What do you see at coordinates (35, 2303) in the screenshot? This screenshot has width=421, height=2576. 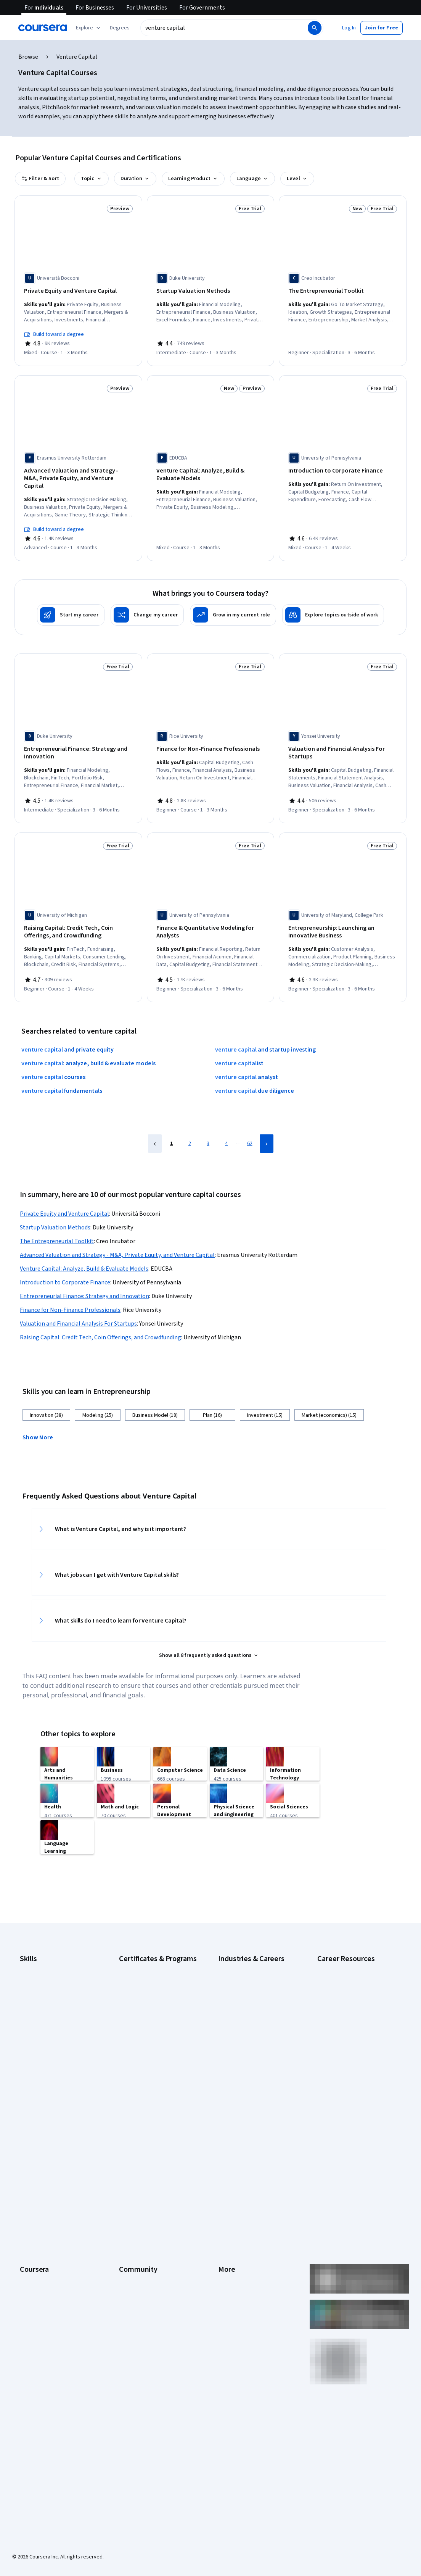 I see `Free Courses` at bounding box center [35, 2303].